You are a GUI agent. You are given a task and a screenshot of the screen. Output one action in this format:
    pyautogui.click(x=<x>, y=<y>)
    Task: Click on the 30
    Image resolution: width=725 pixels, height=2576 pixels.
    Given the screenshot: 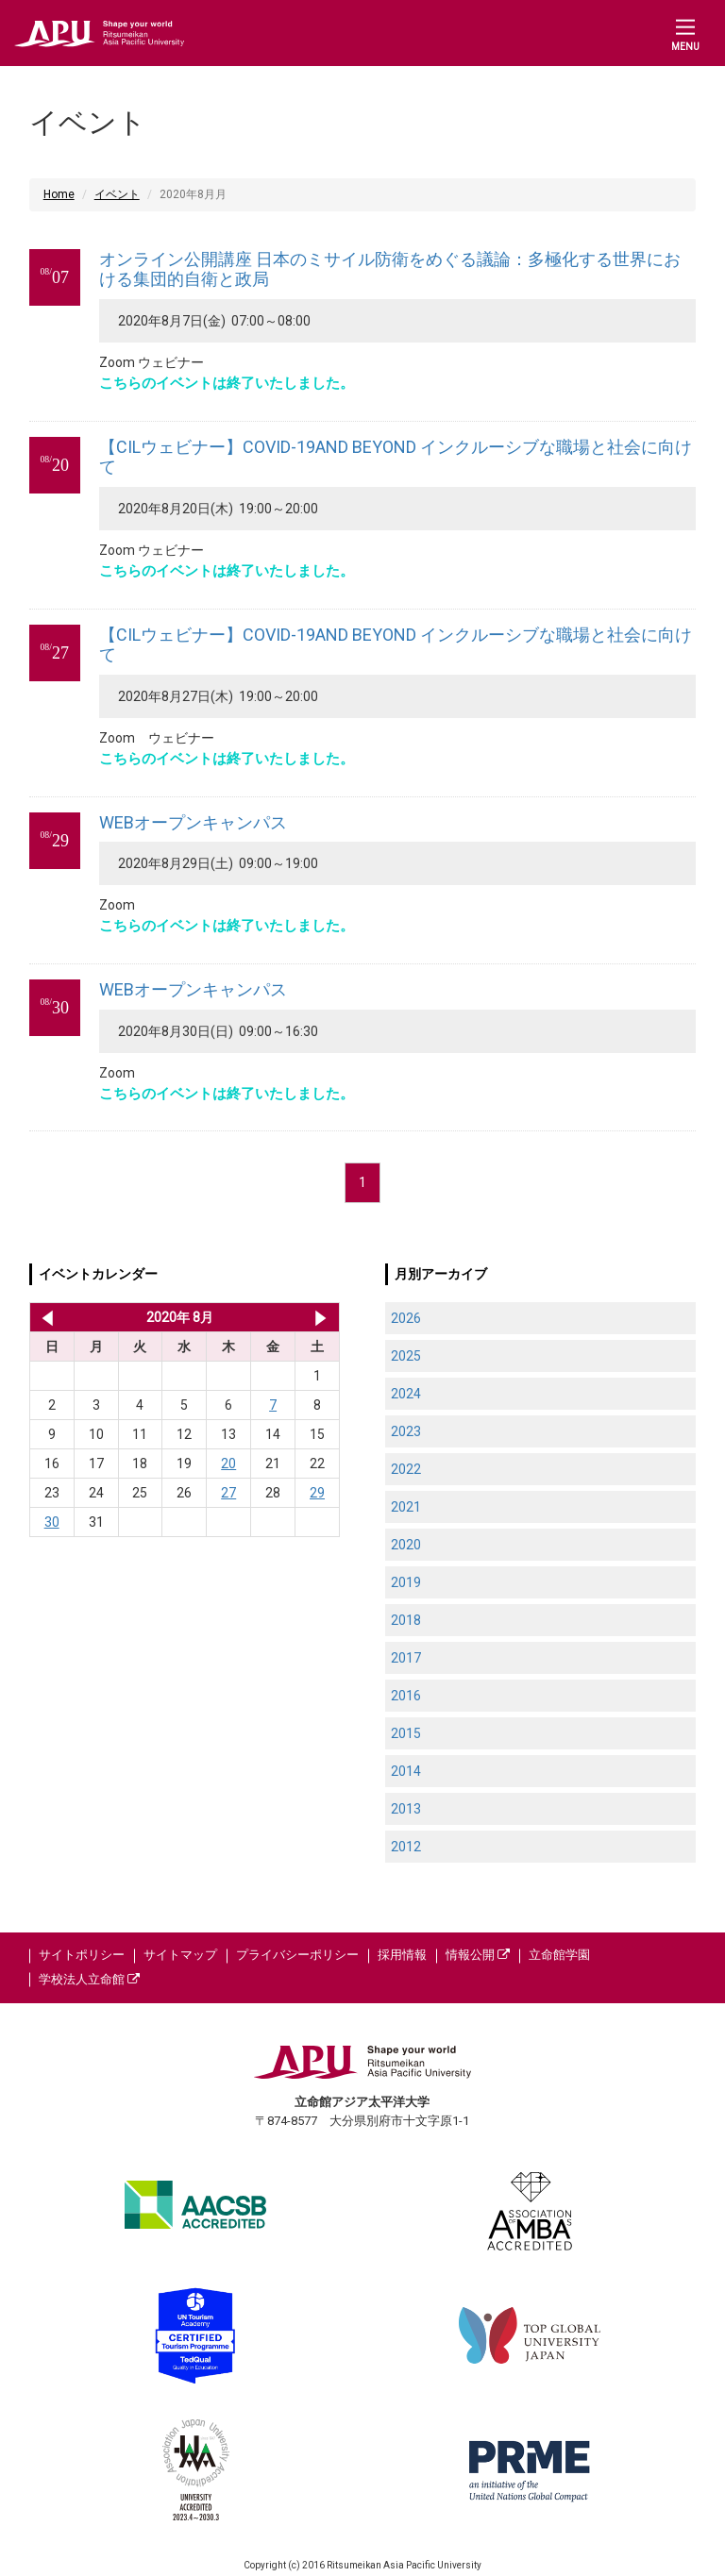 What is the action you would take?
    pyautogui.click(x=51, y=1522)
    